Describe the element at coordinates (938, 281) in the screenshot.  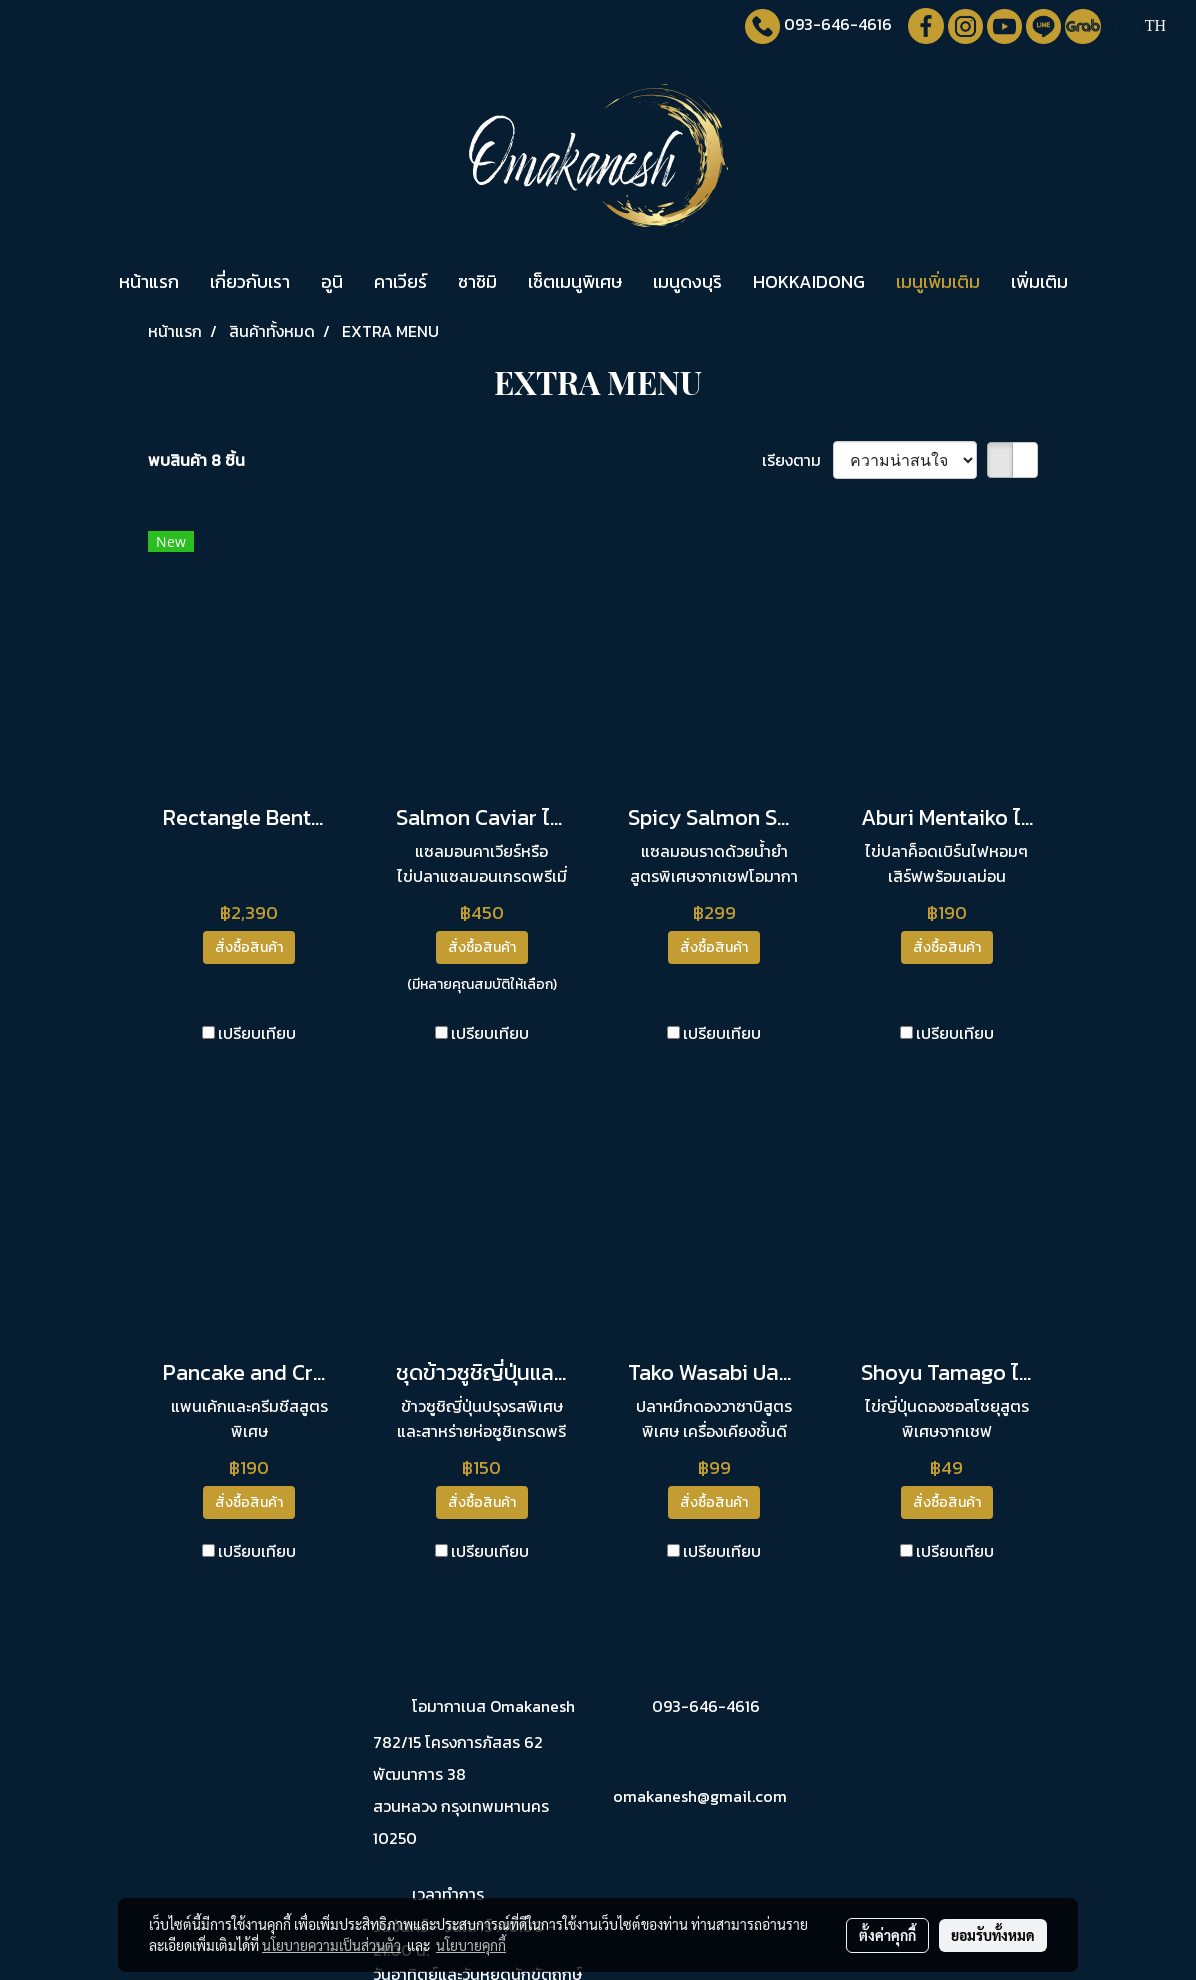
I see `เมนูเพิ่มเติม` at that location.